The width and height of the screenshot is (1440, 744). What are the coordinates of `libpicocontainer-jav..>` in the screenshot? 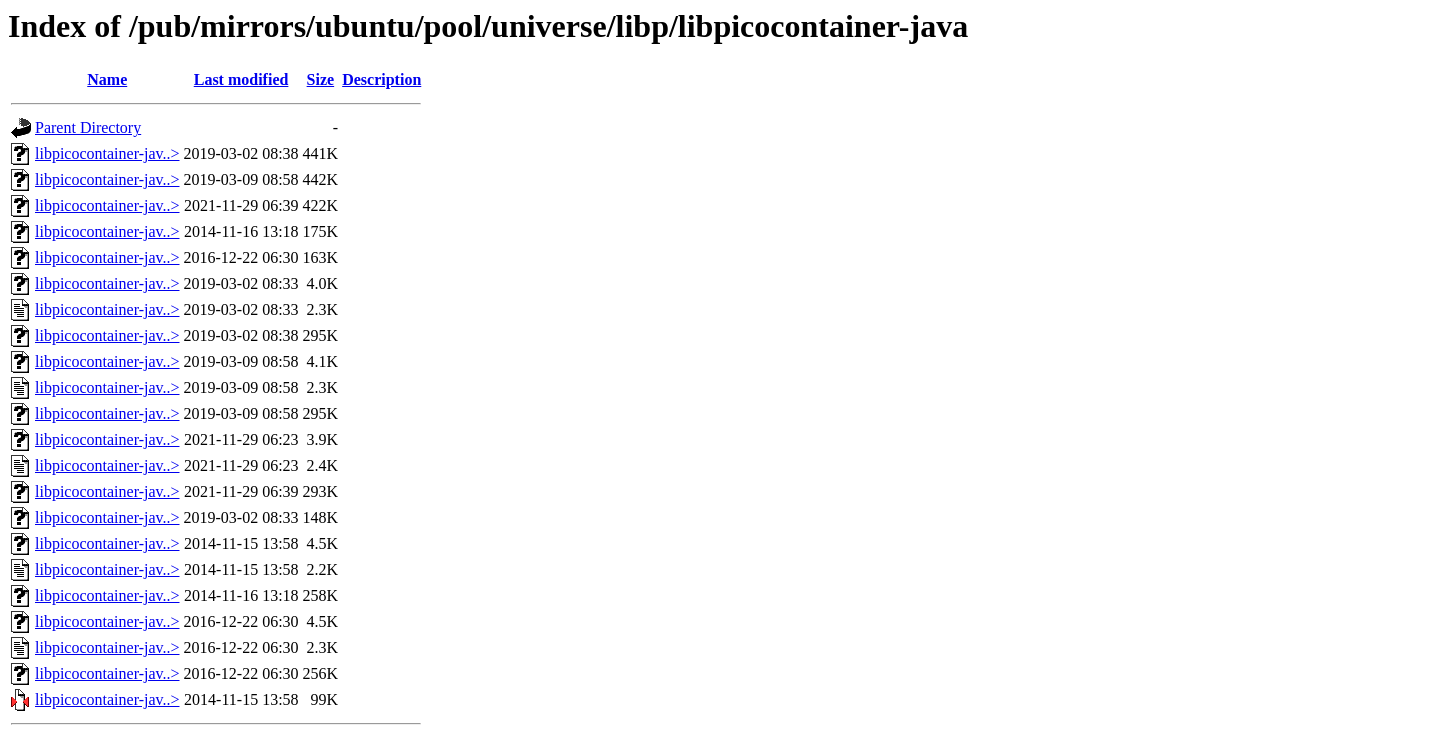 It's located at (107, 153).